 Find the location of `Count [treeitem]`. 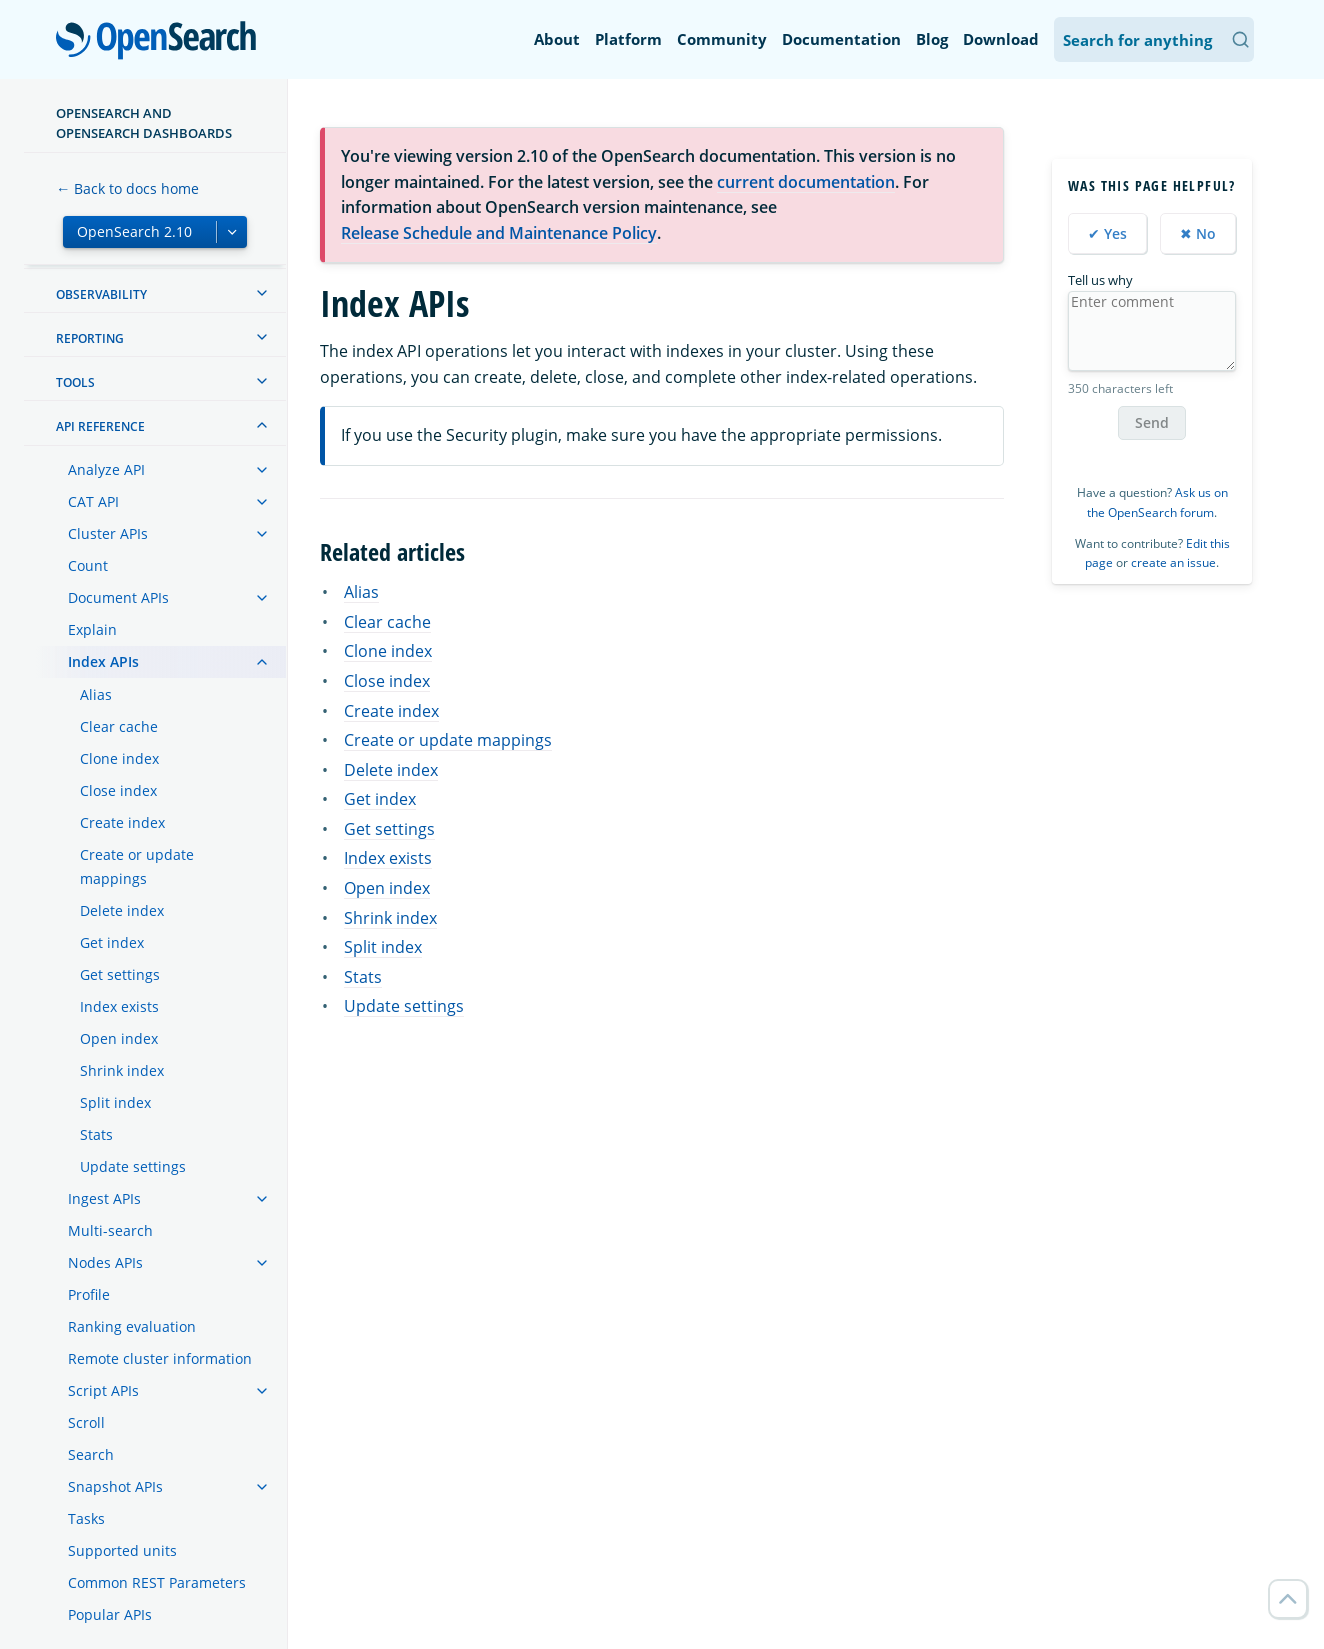

Count [treeitem] is located at coordinates (88, 565).